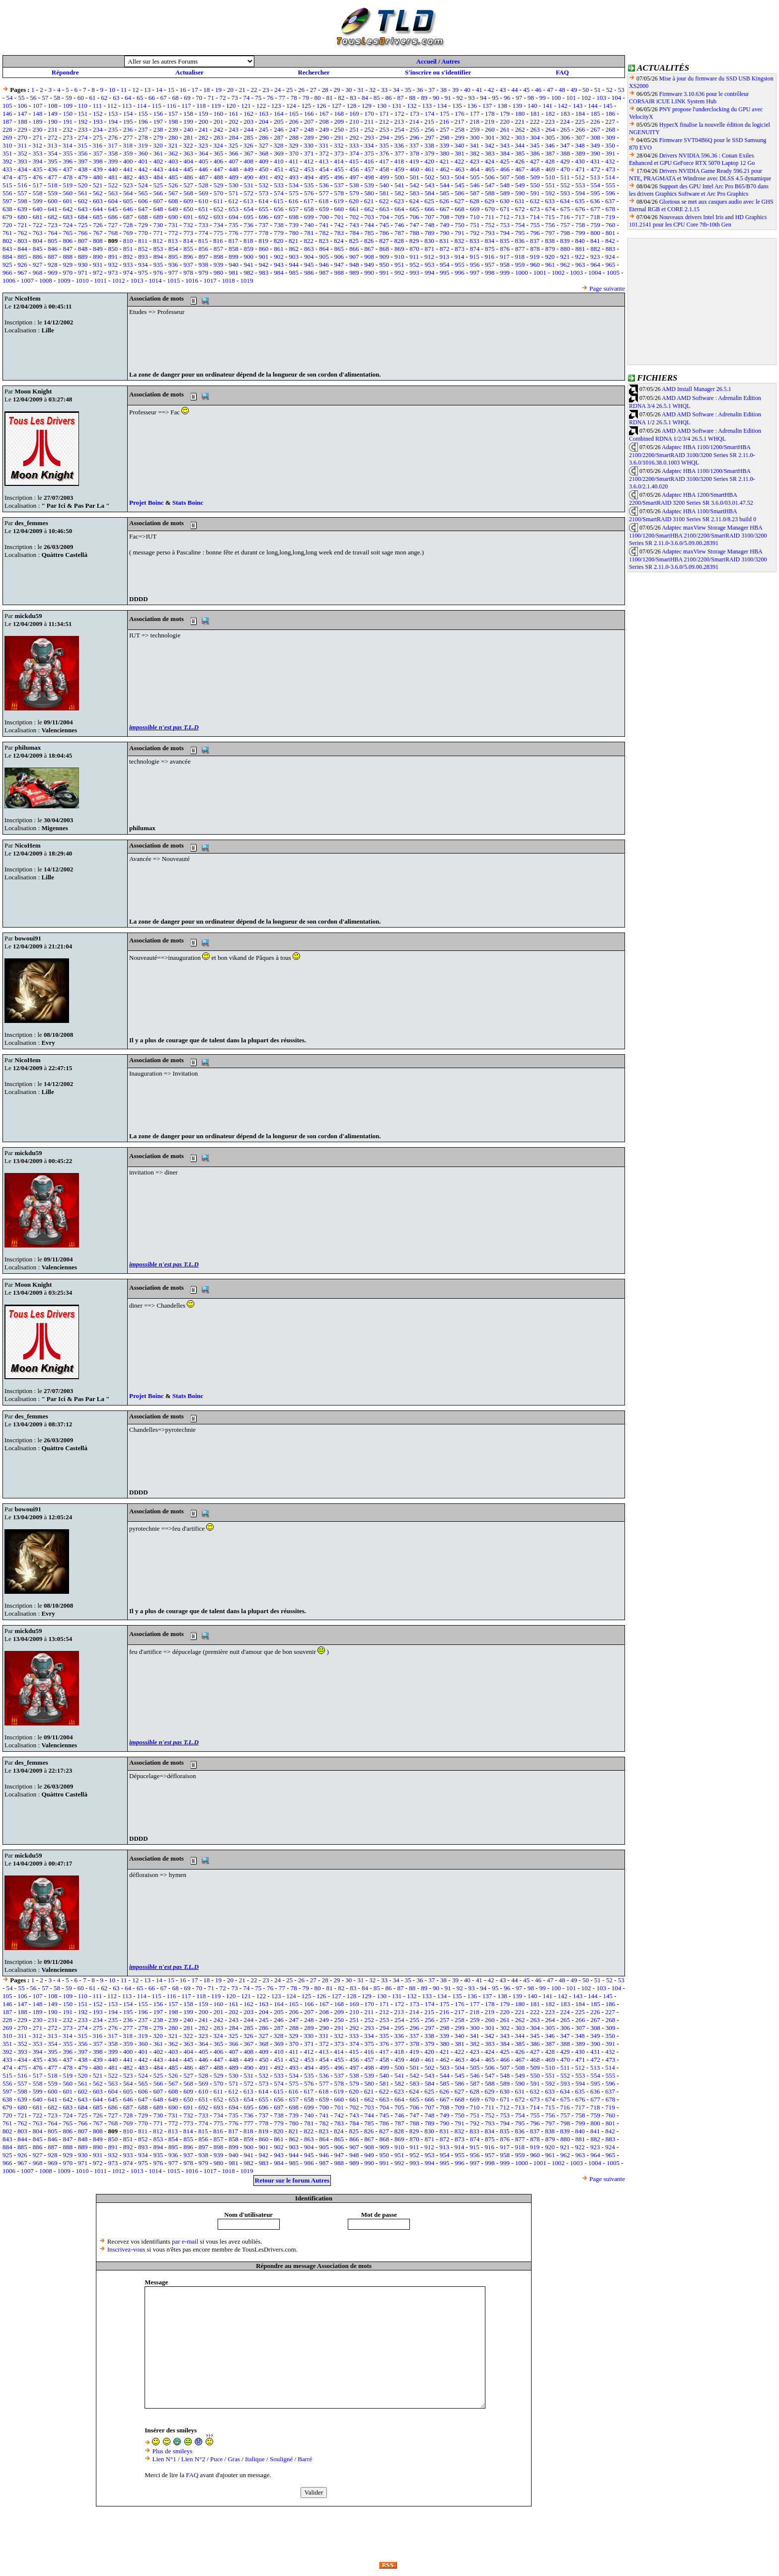  I want to click on 924, so click(610, 256).